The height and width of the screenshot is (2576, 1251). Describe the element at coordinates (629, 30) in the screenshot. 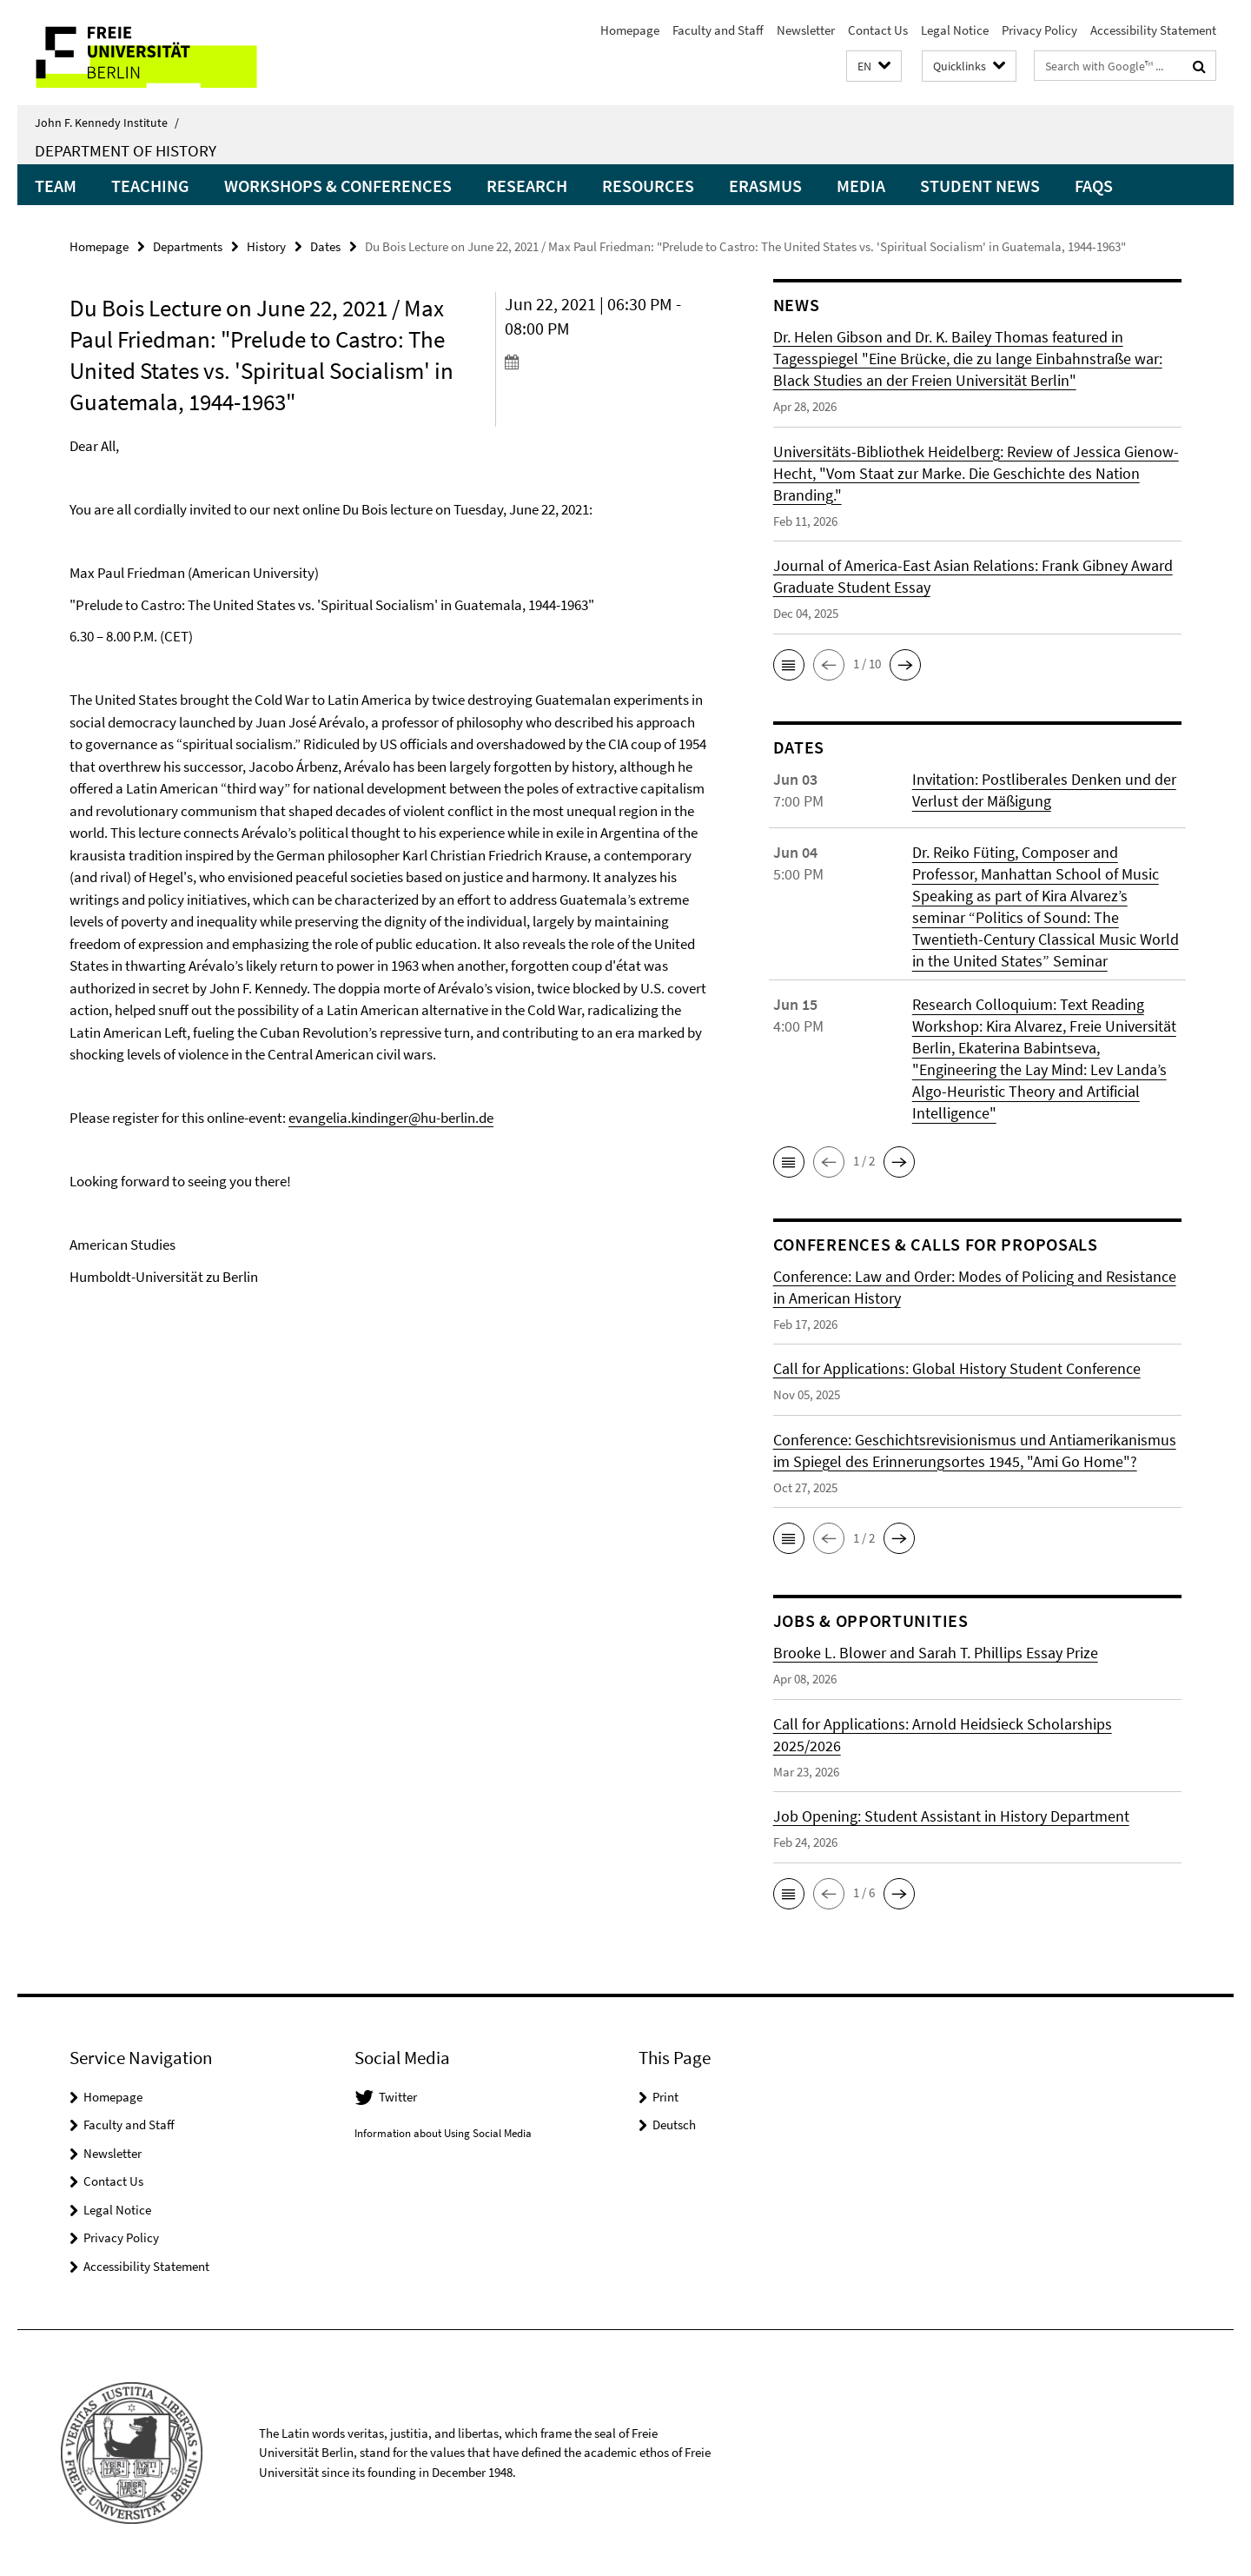

I see `Homepage` at that location.